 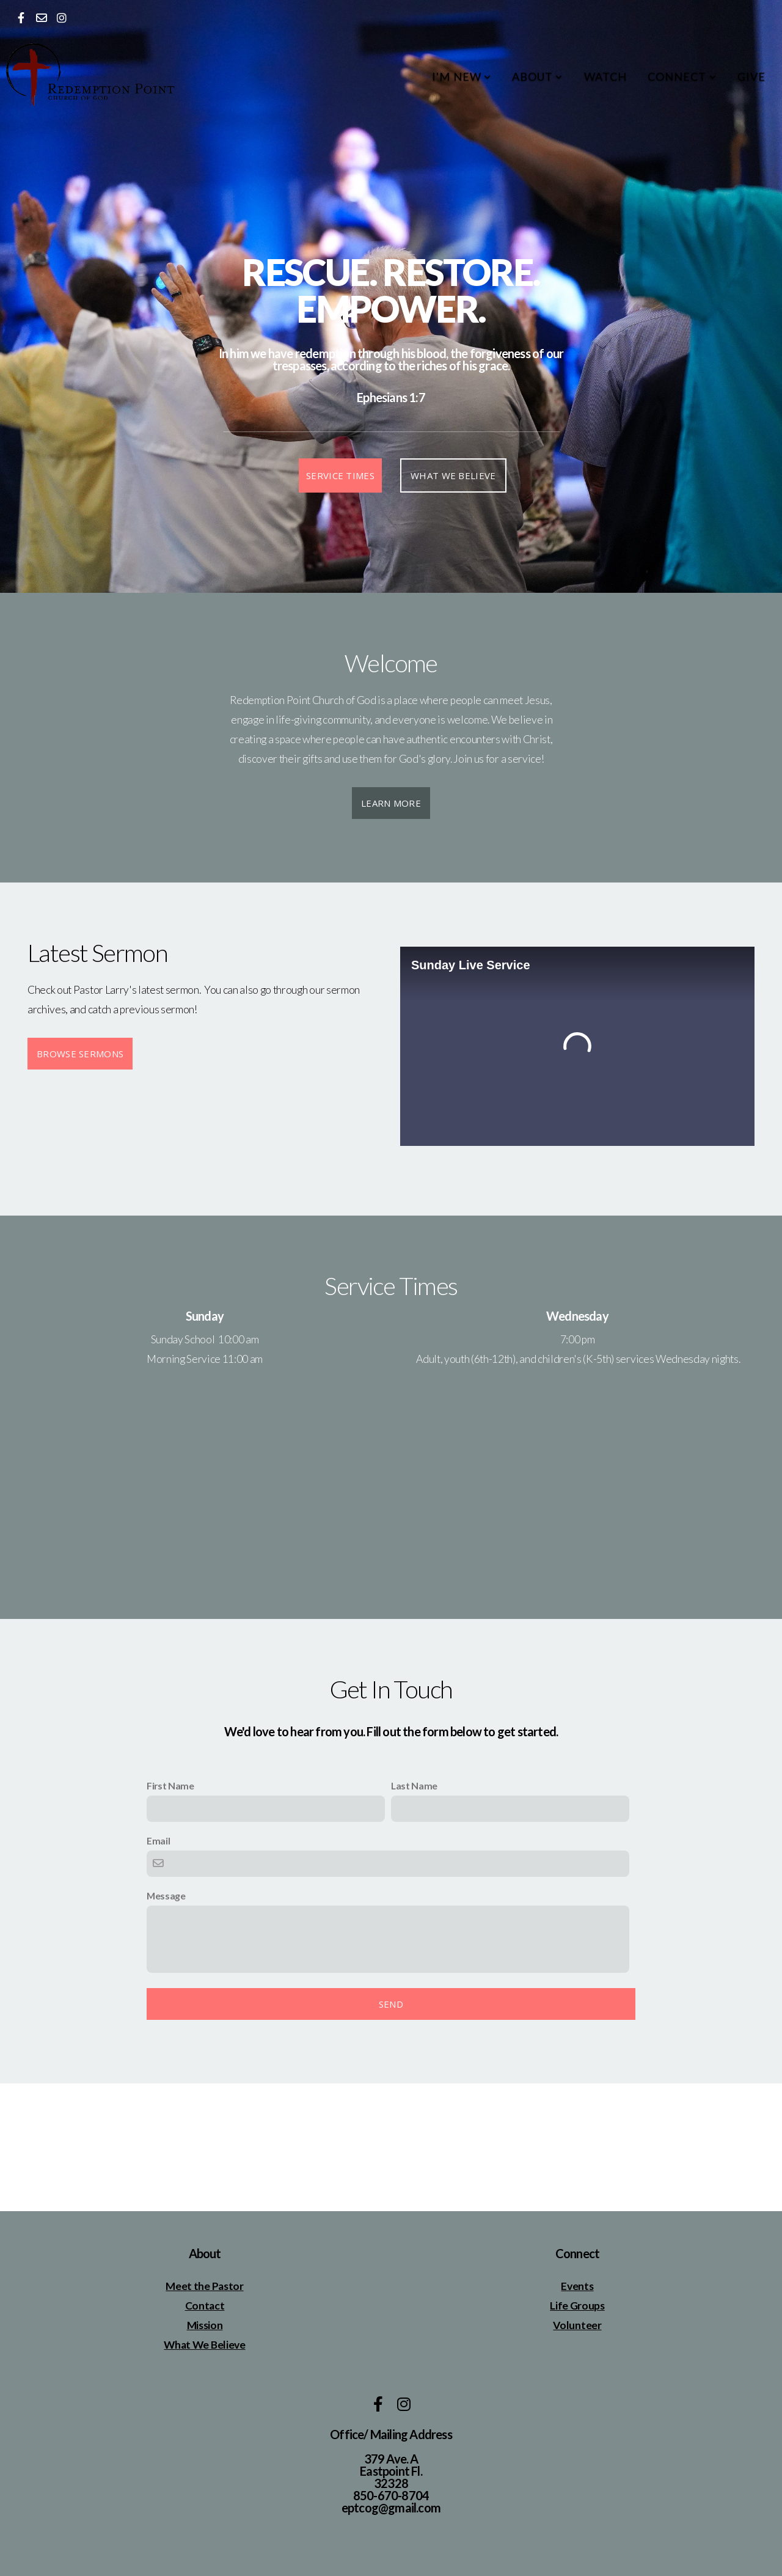 I want to click on Send, so click(x=391, y=2004).